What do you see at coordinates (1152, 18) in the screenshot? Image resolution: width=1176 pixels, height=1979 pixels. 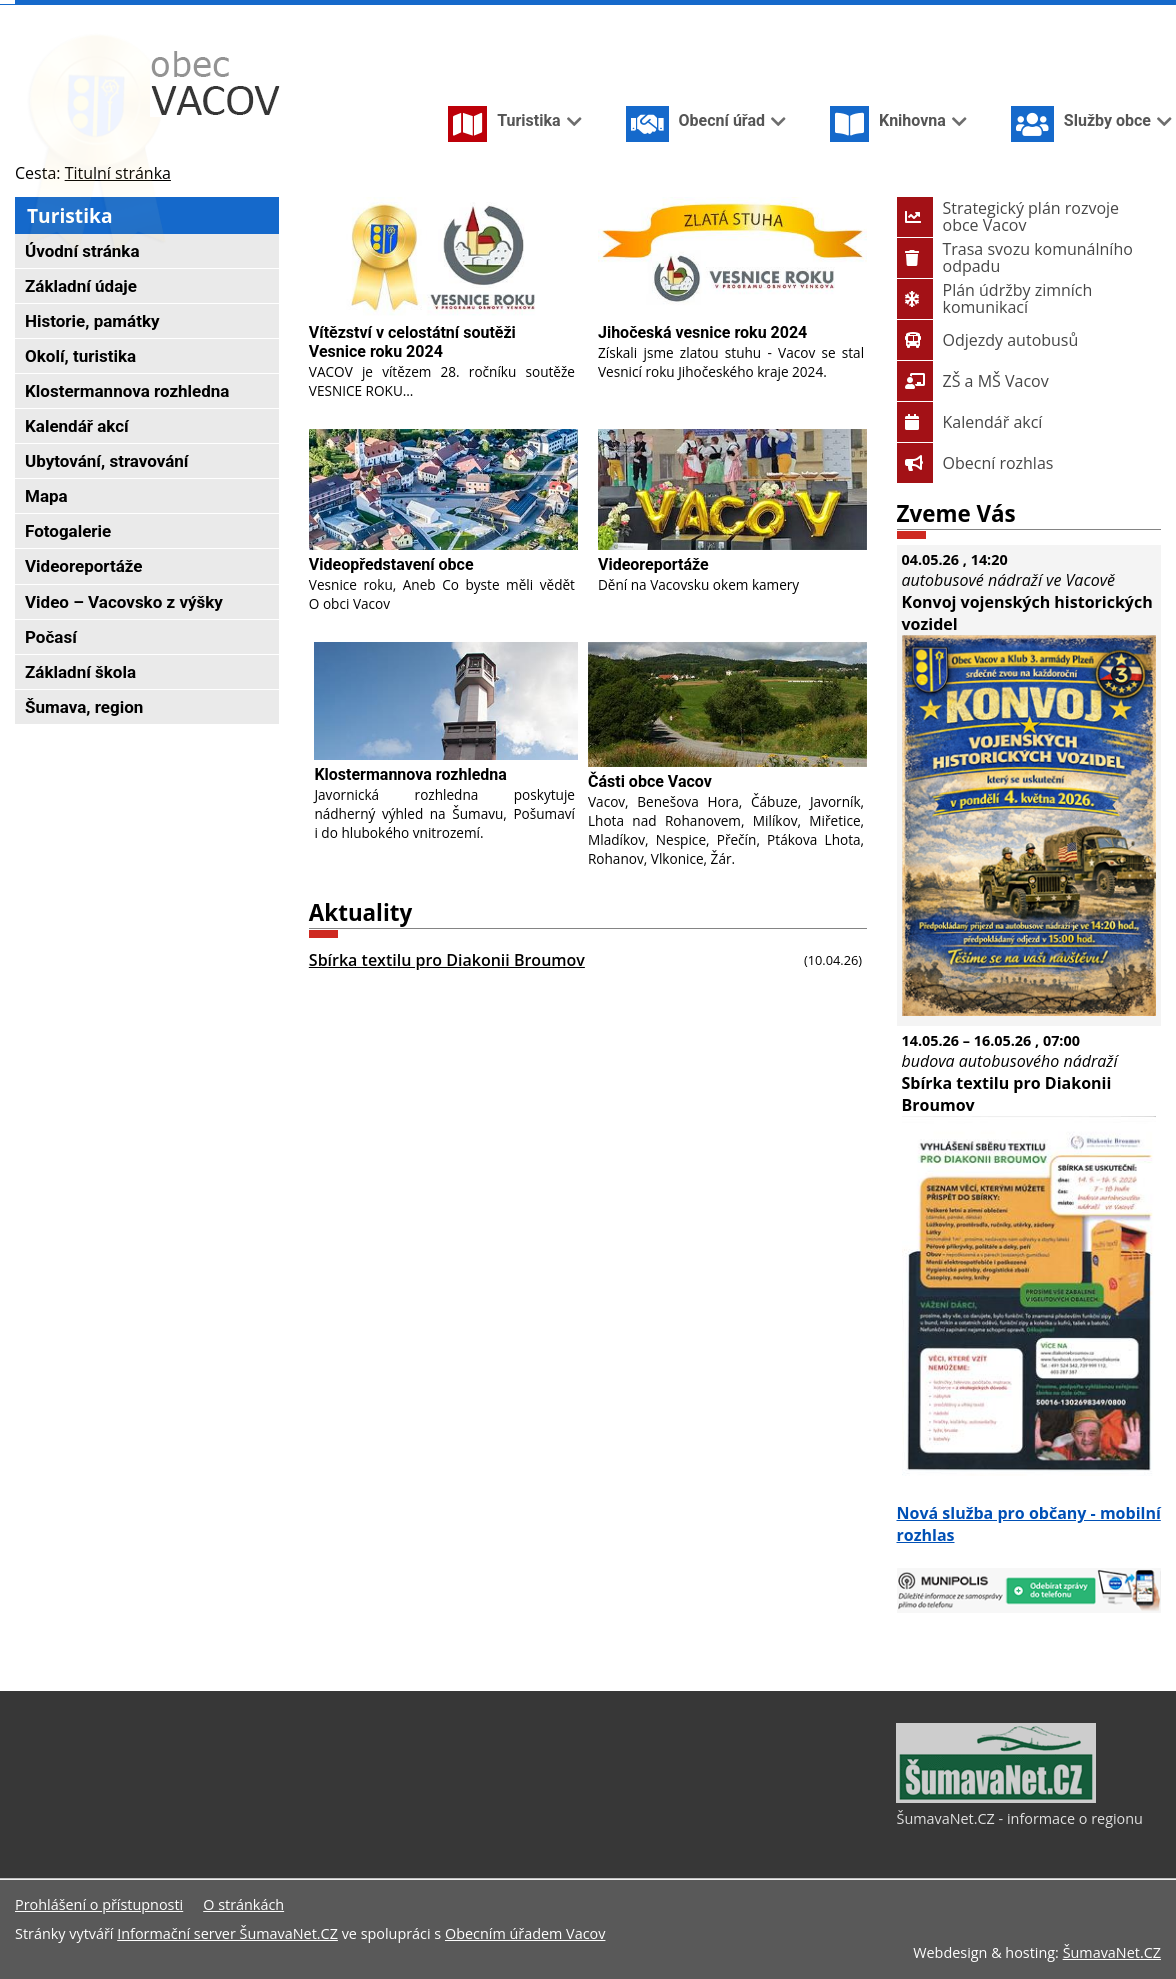 I see `[Vytisknout]` at bounding box center [1152, 18].